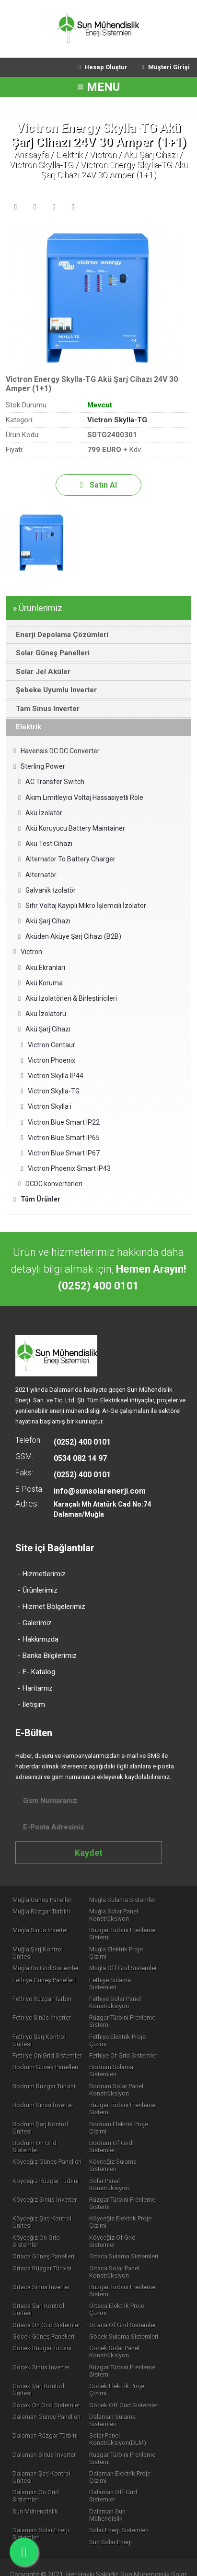 The width and height of the screenshot is (197, 2576). I want to click on ​Victron Skylla i​, so click(46, 1106).